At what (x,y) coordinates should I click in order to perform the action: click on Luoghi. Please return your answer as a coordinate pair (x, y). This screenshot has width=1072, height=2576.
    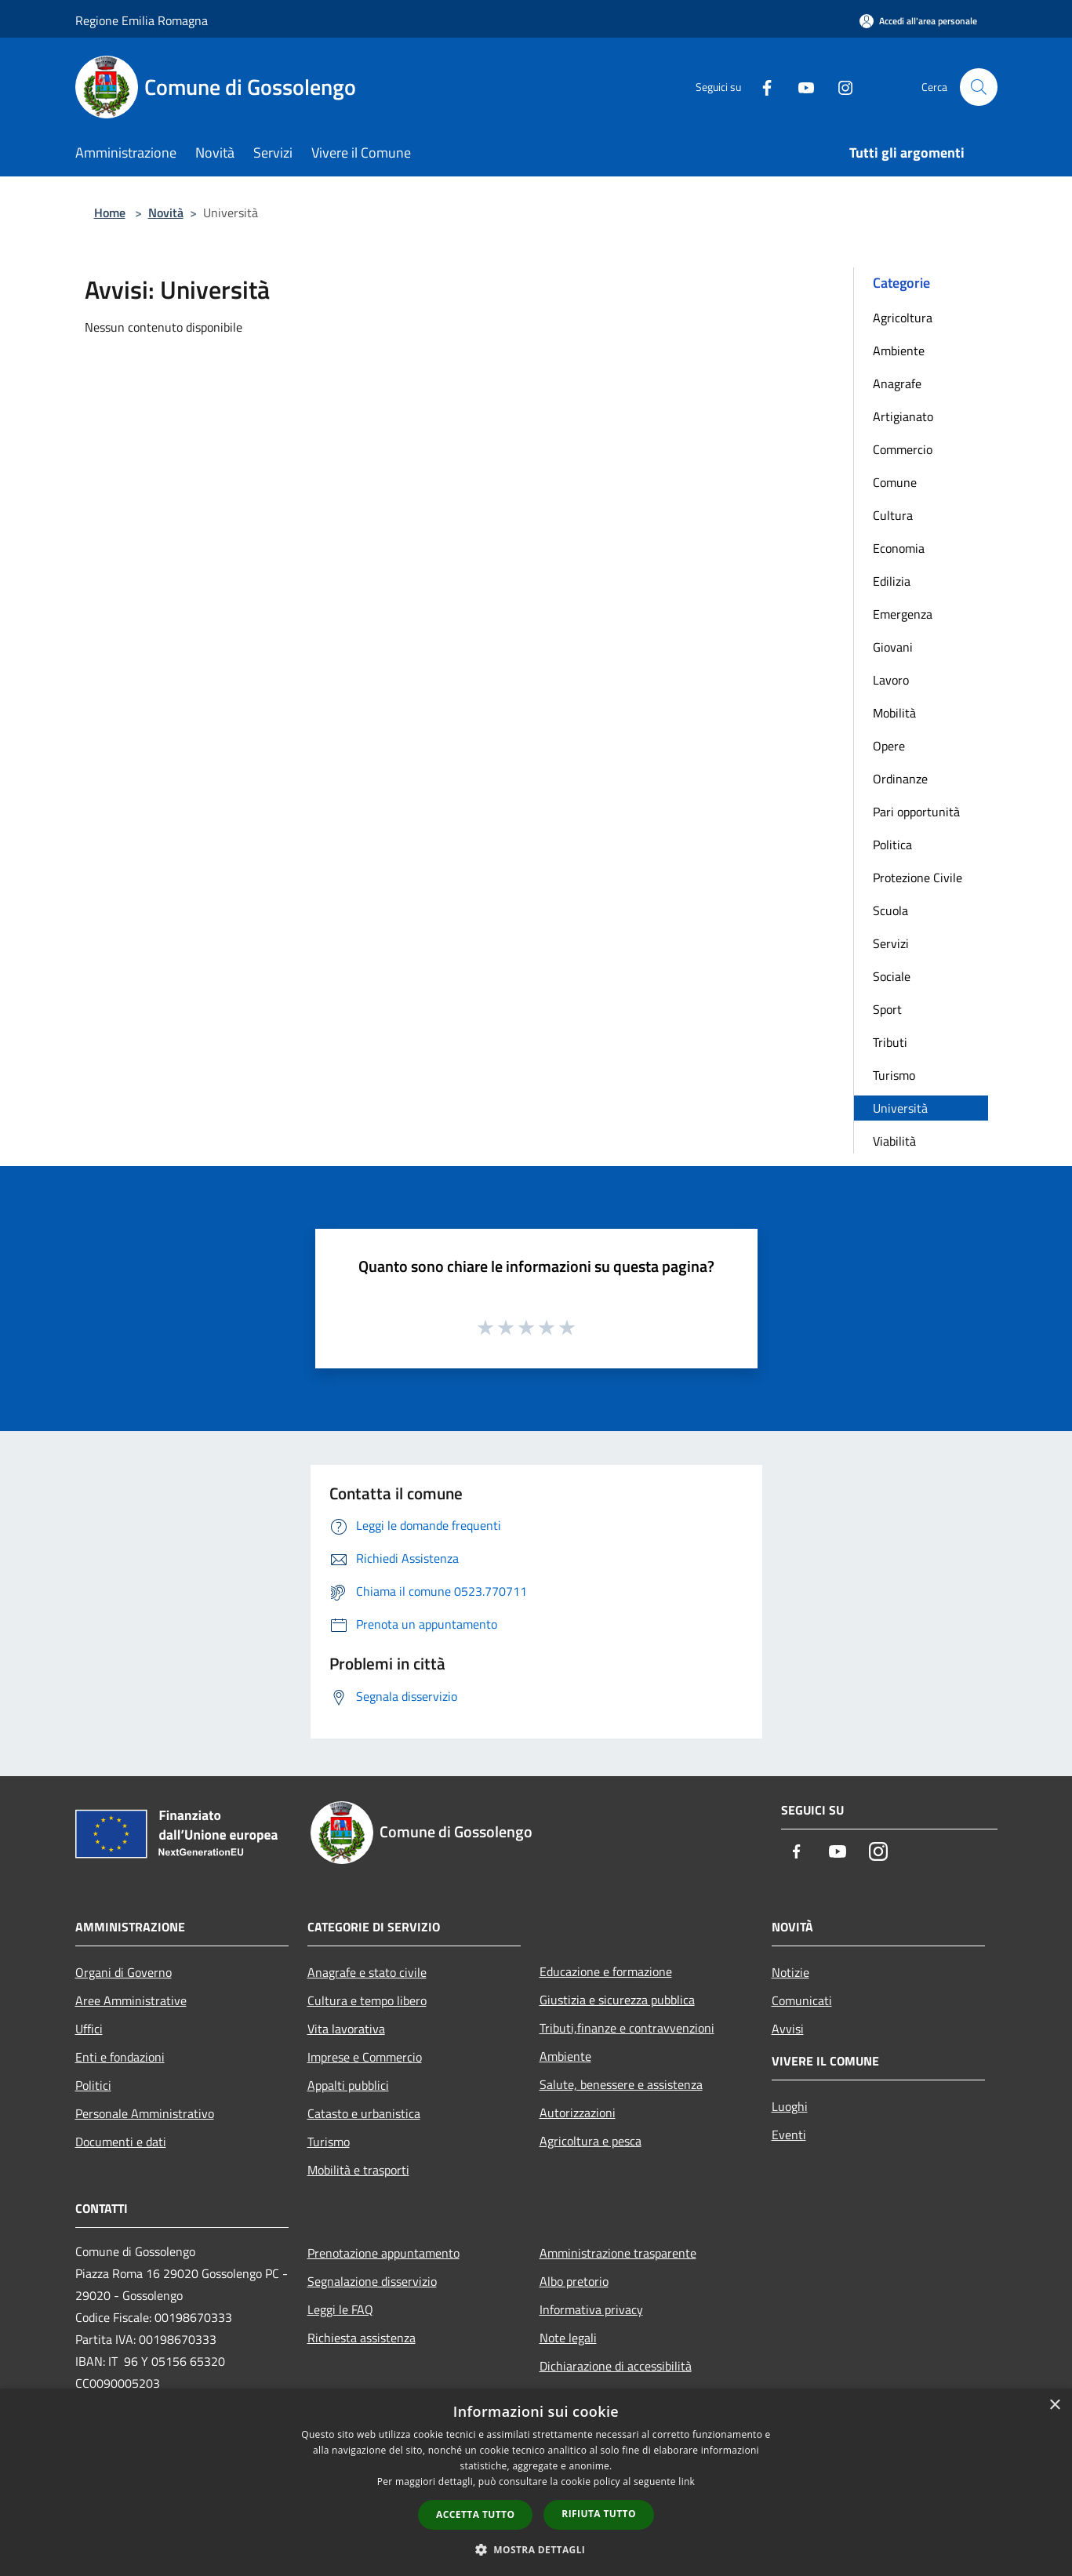
    Looking at the image, I should click on (790, 2106).